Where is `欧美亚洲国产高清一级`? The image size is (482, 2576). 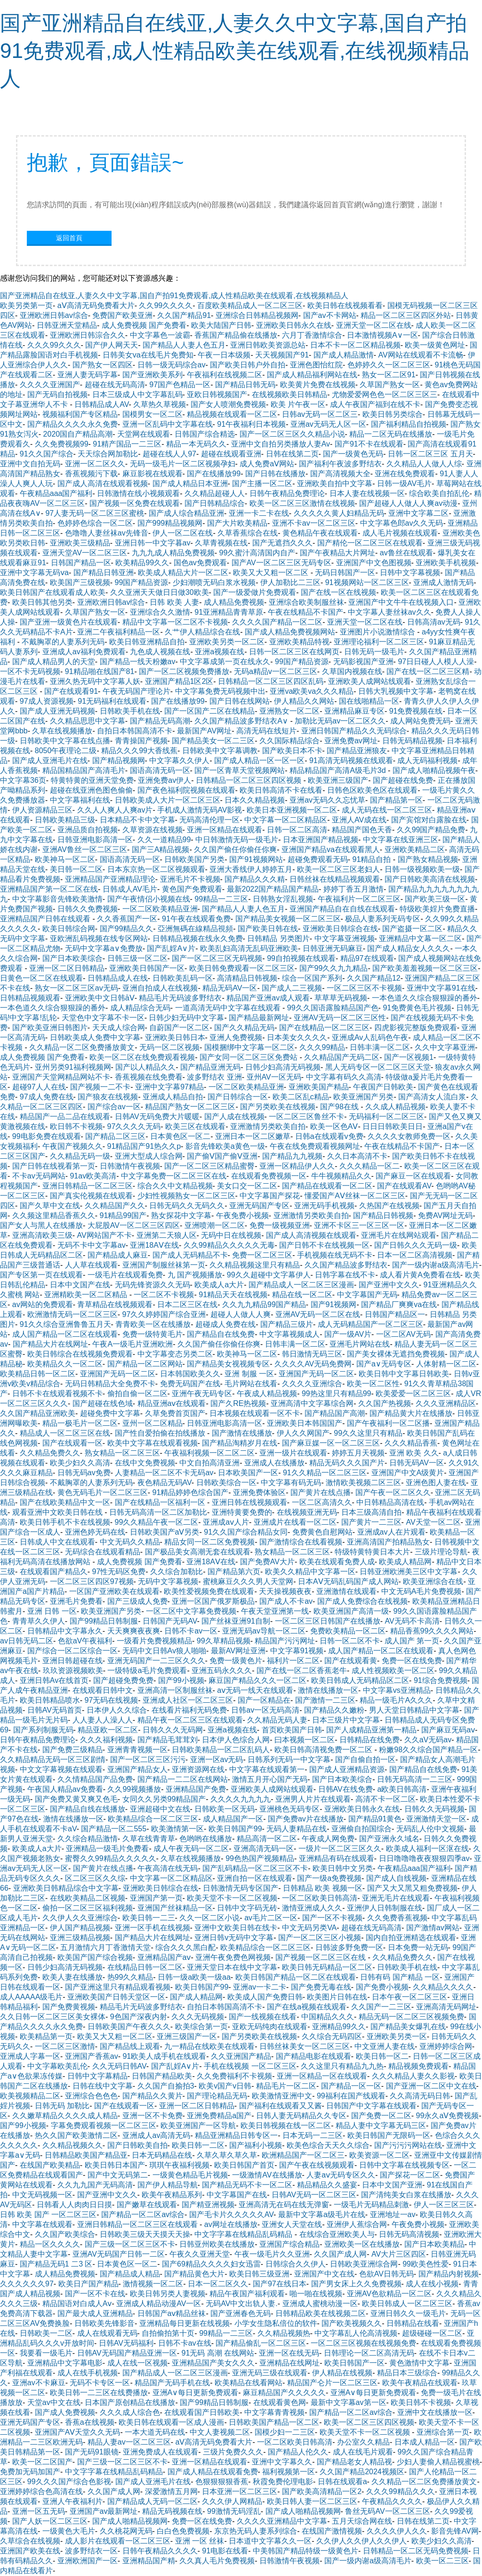
欧美亚洲国产高清一级 is located at coordinates (351, 1611).